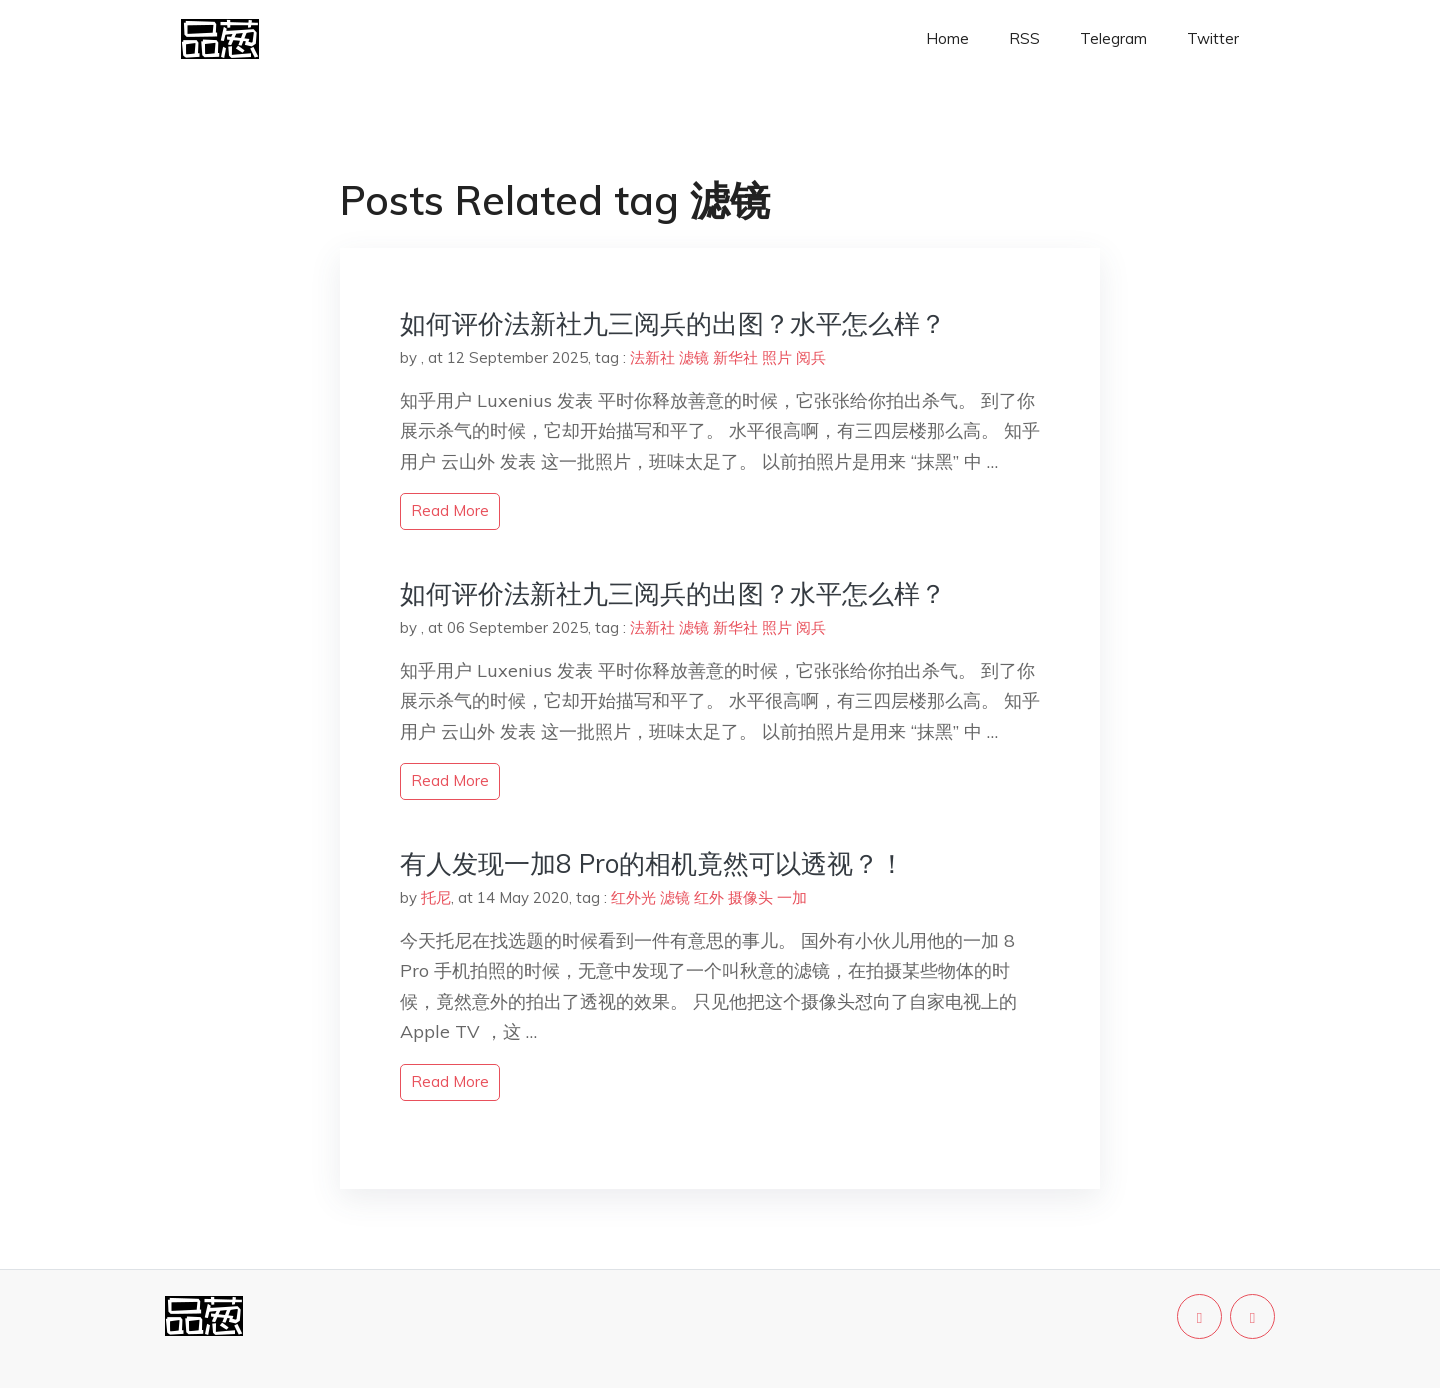  Describe the element at coordinates (450, 510) in the screenshot. I see `read more` at that location.